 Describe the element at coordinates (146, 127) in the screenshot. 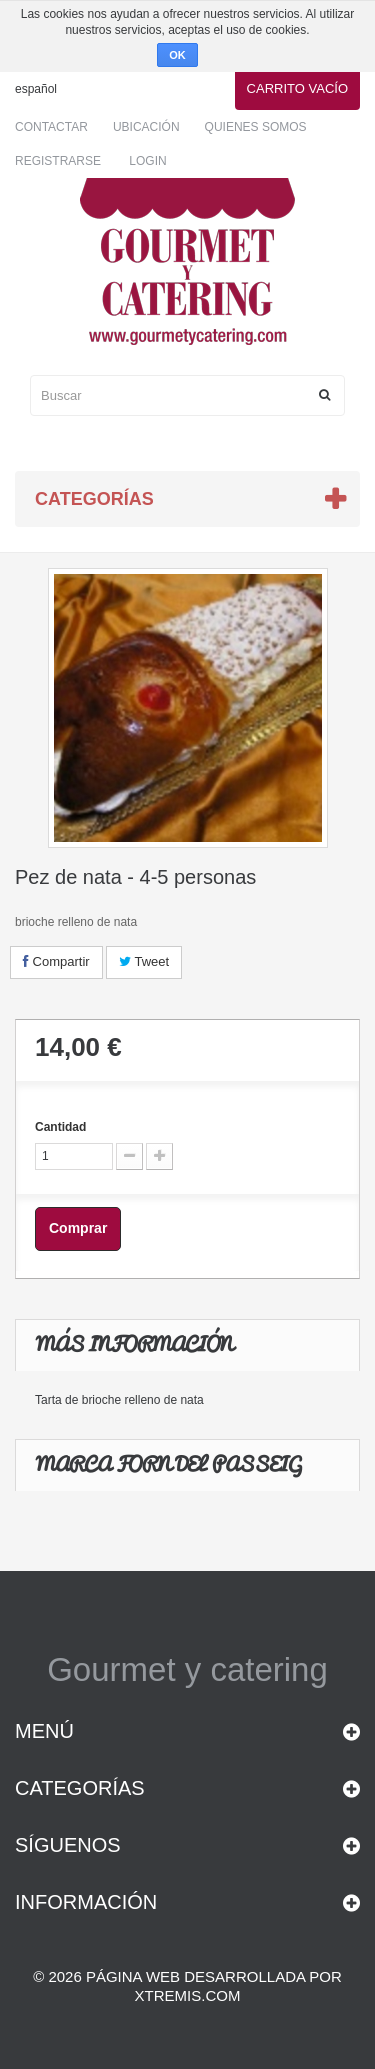

I see `Ubicación` at that location.